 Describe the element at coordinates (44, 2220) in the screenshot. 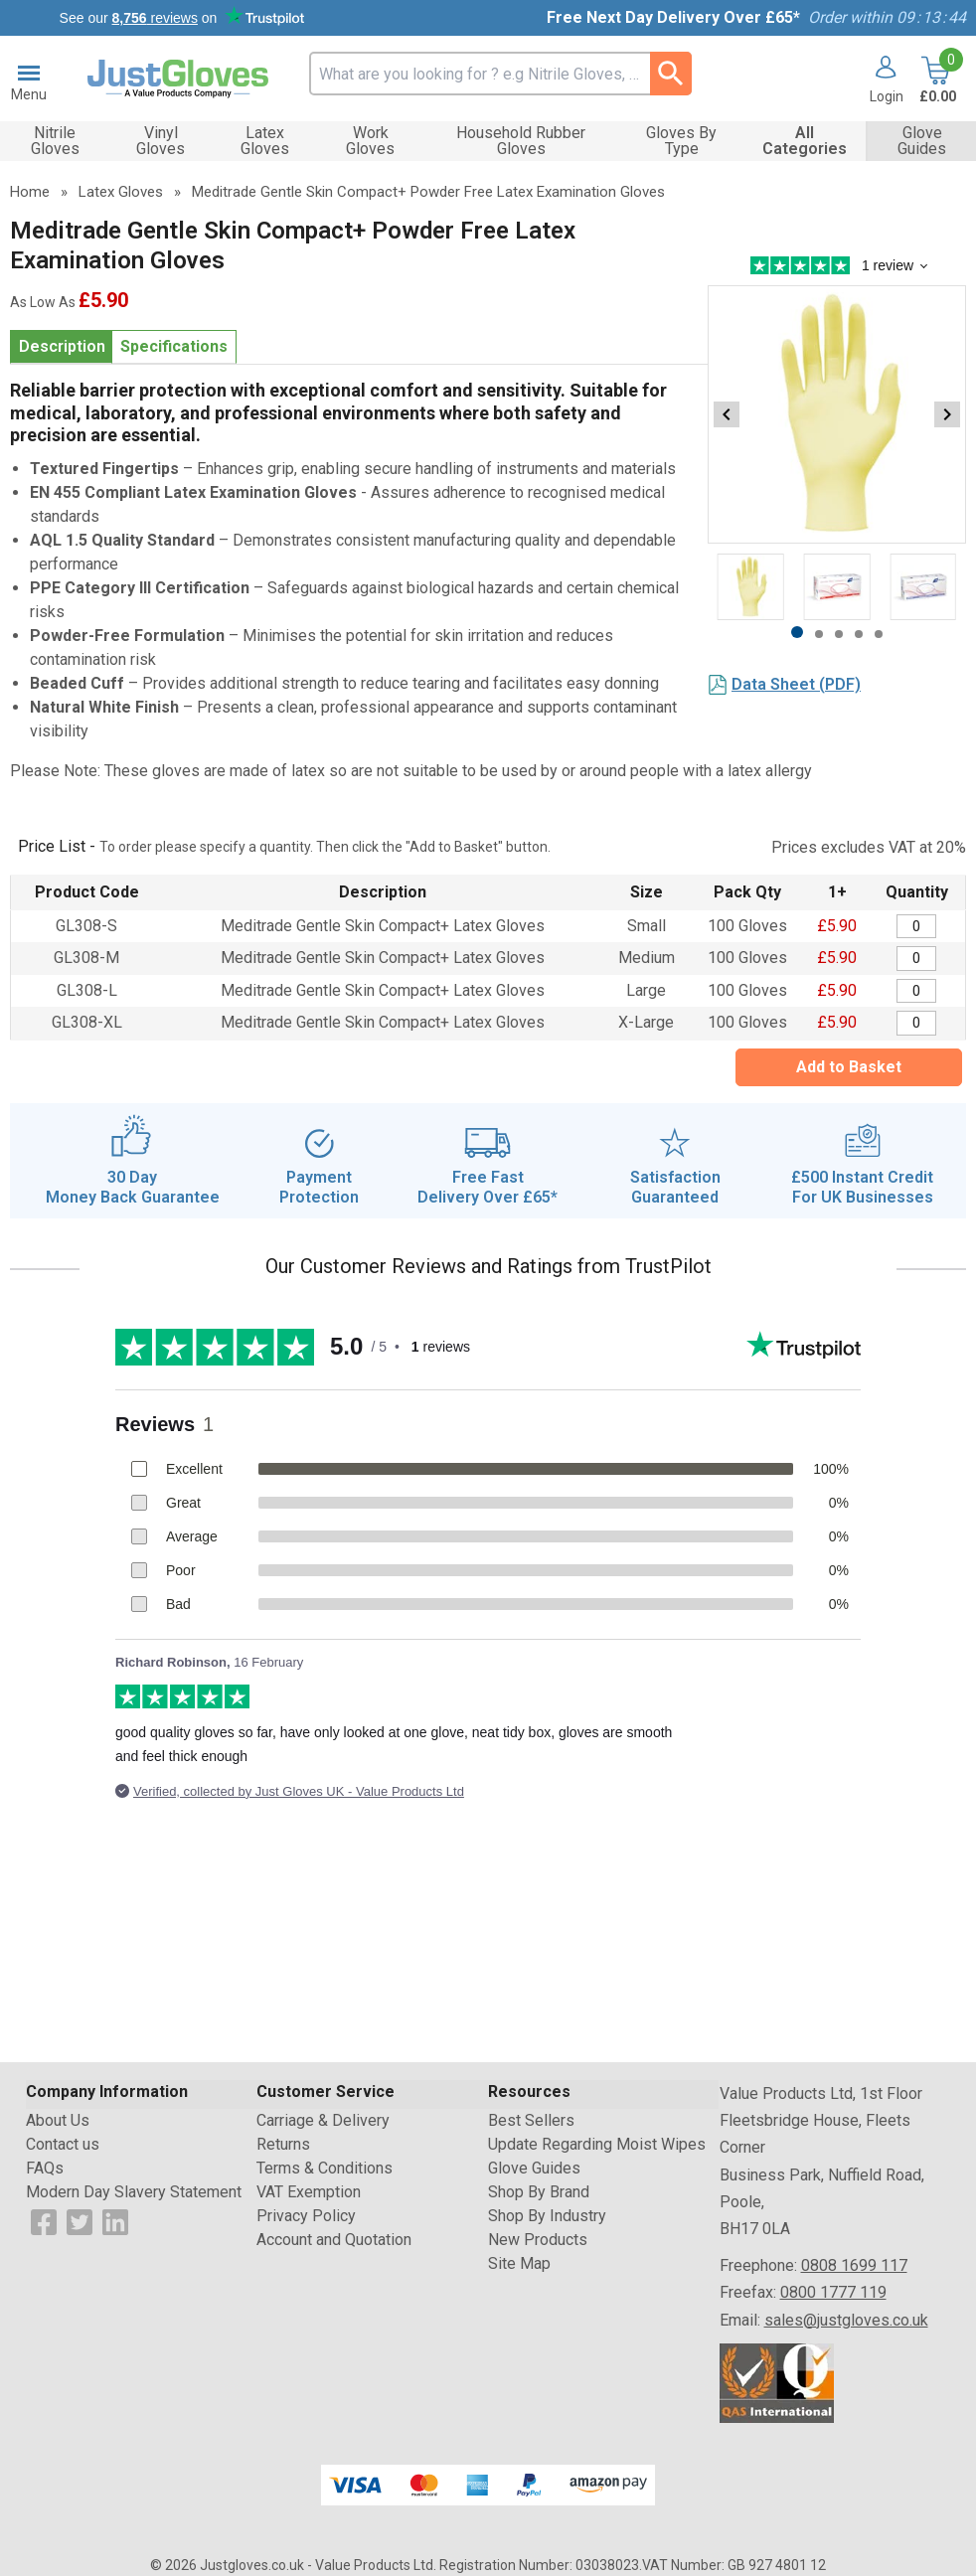

I see `[View more details about Facebook Logo]` at that location.